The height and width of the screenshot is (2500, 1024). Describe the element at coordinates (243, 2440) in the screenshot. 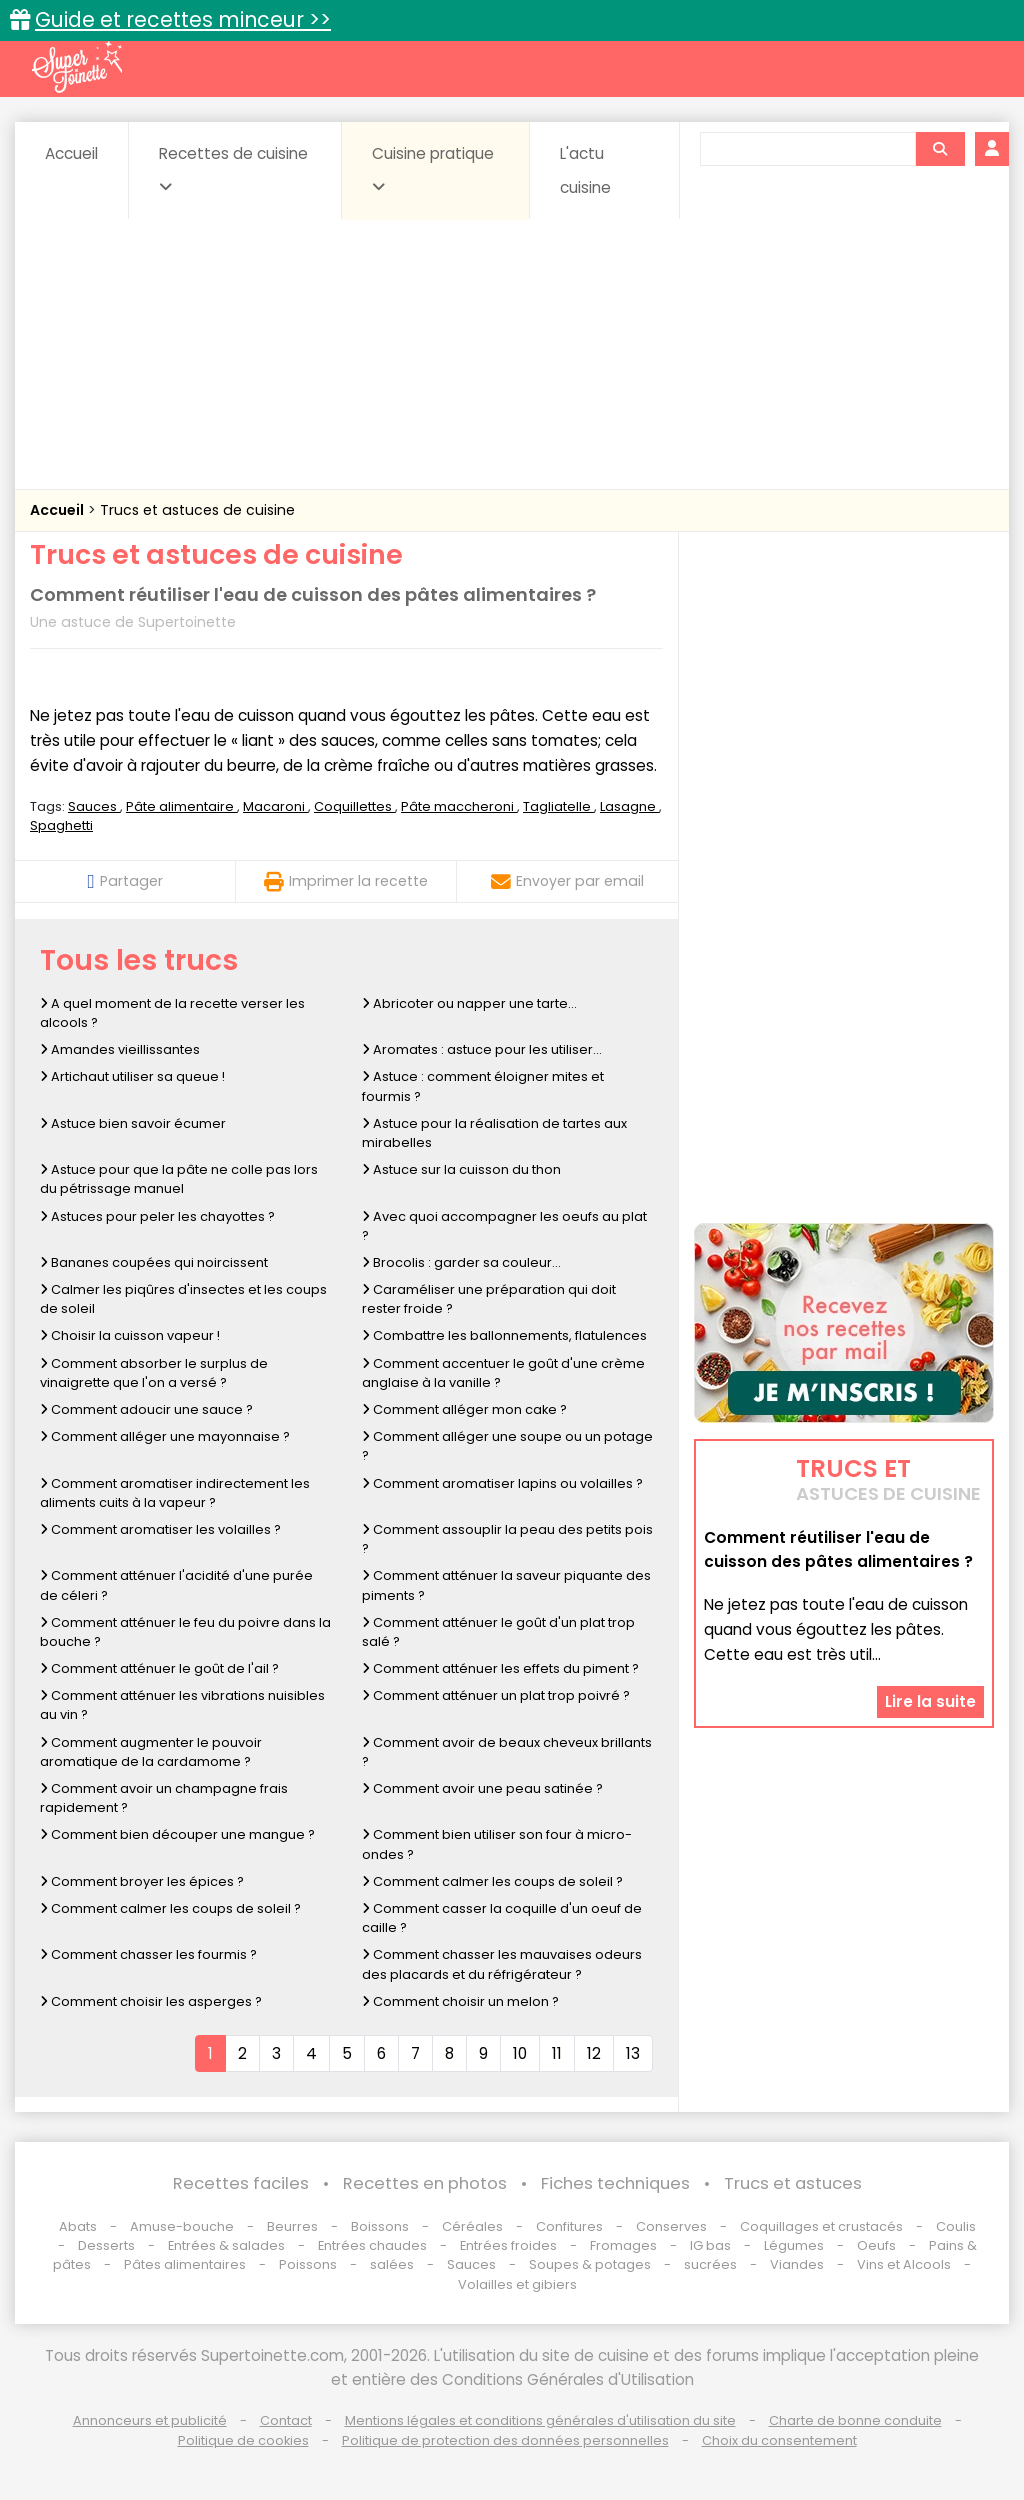

I see `Politique de cookies` at that location.